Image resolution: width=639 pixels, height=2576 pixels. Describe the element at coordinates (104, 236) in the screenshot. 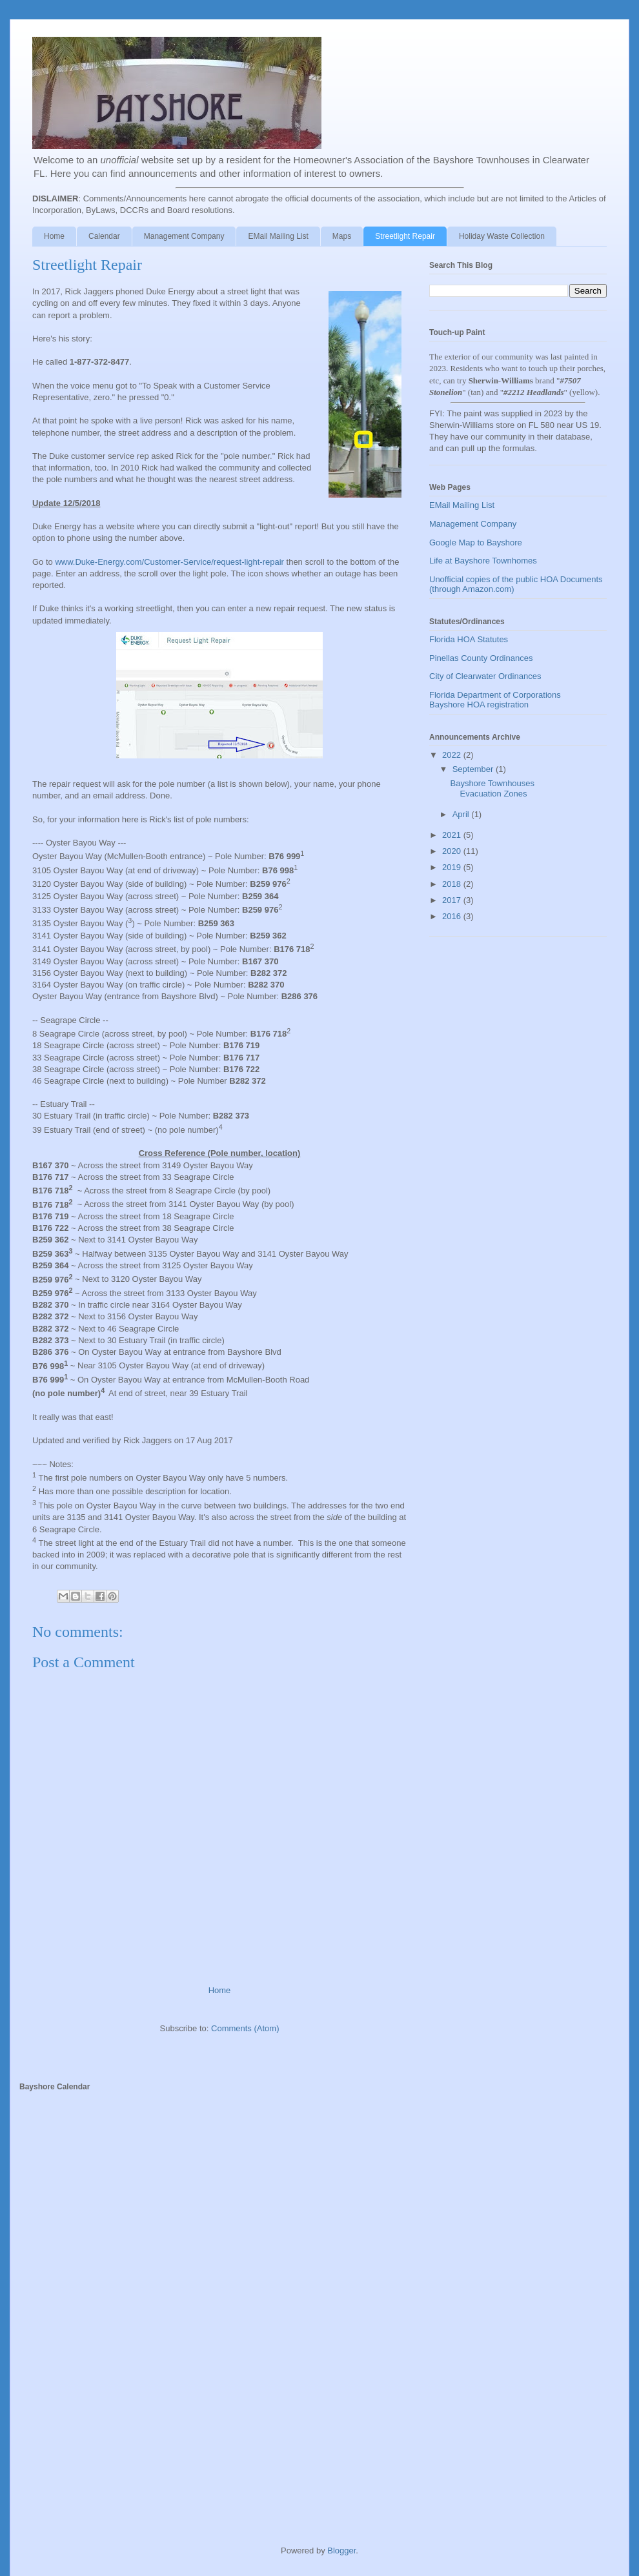

I see `Calendar` at that location.